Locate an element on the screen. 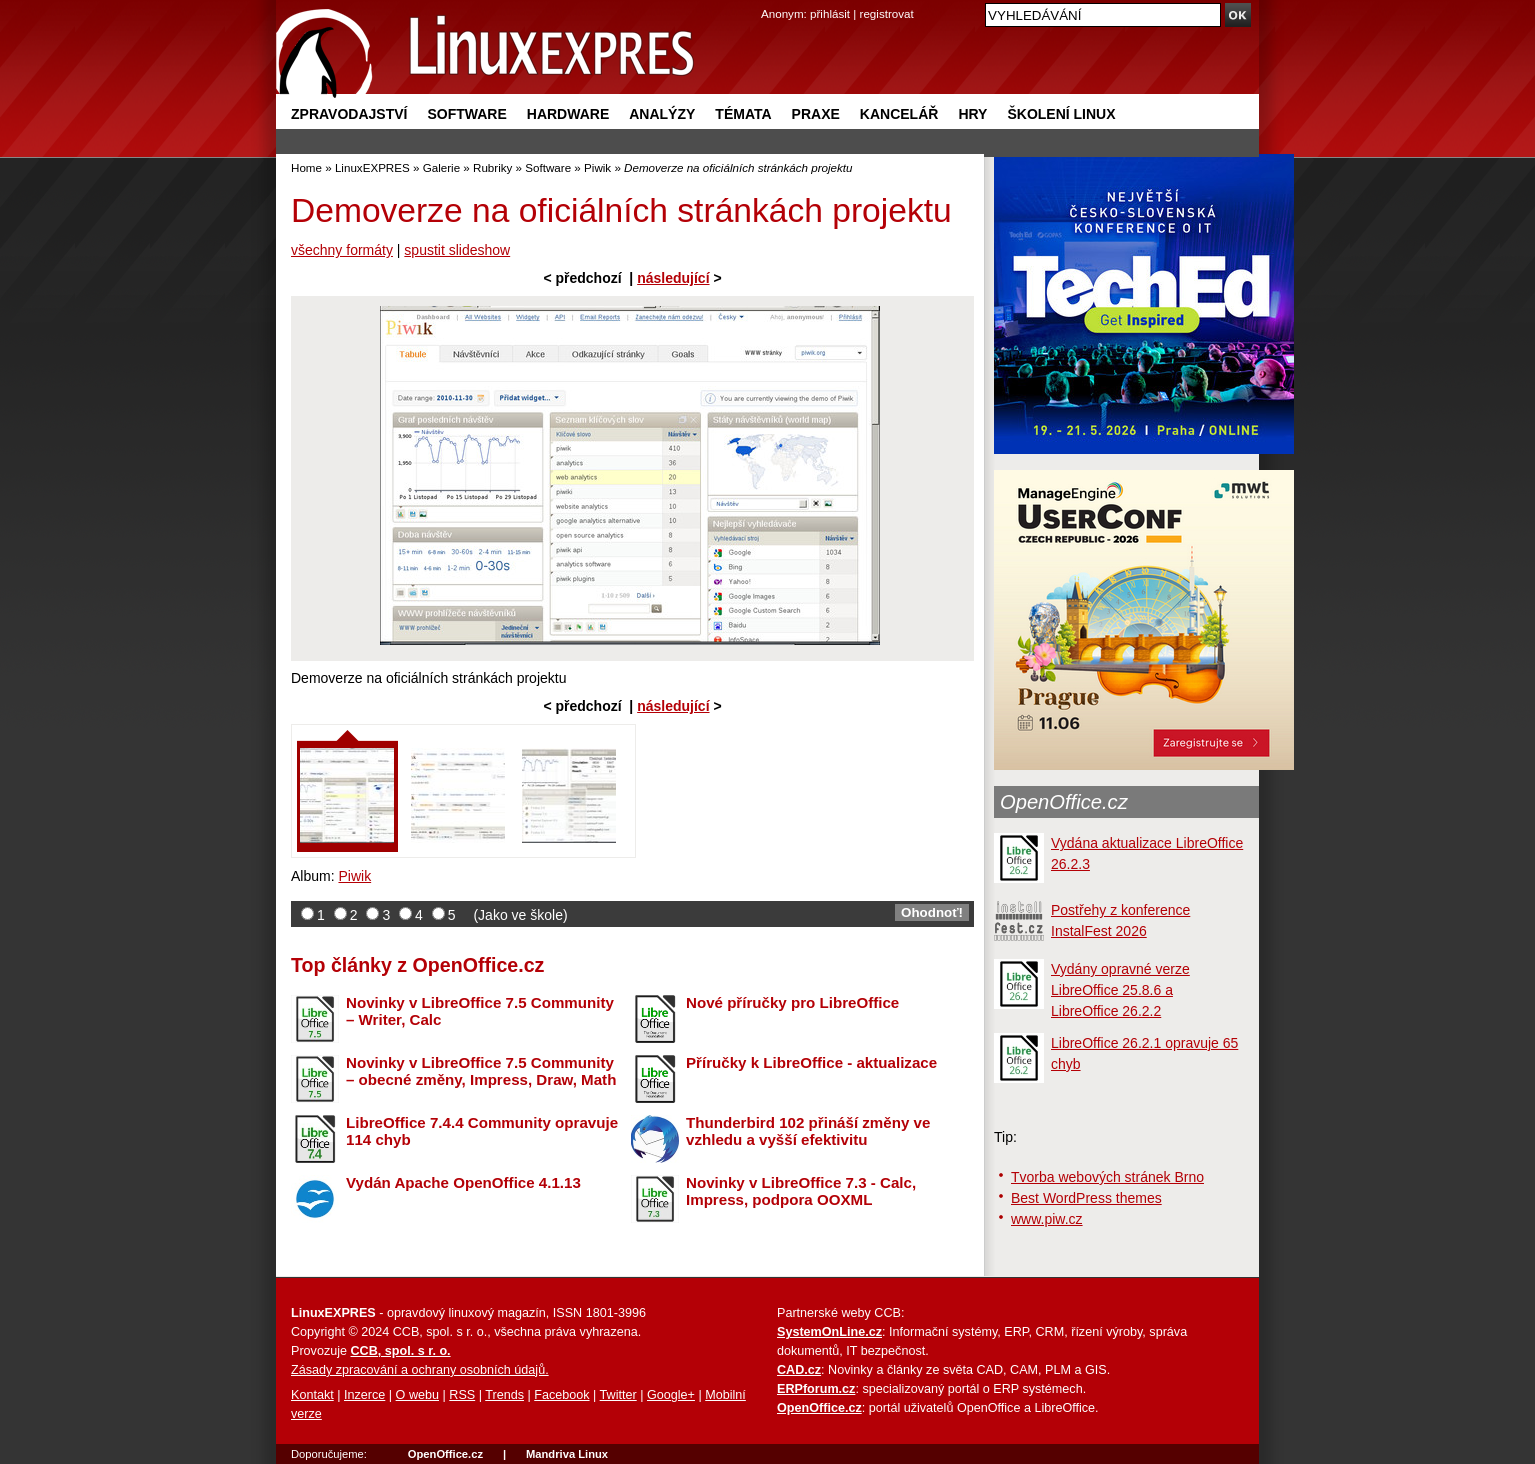 This screenshot has height=1464, width=1535. Twitter is located at coordinates (618, 1395).